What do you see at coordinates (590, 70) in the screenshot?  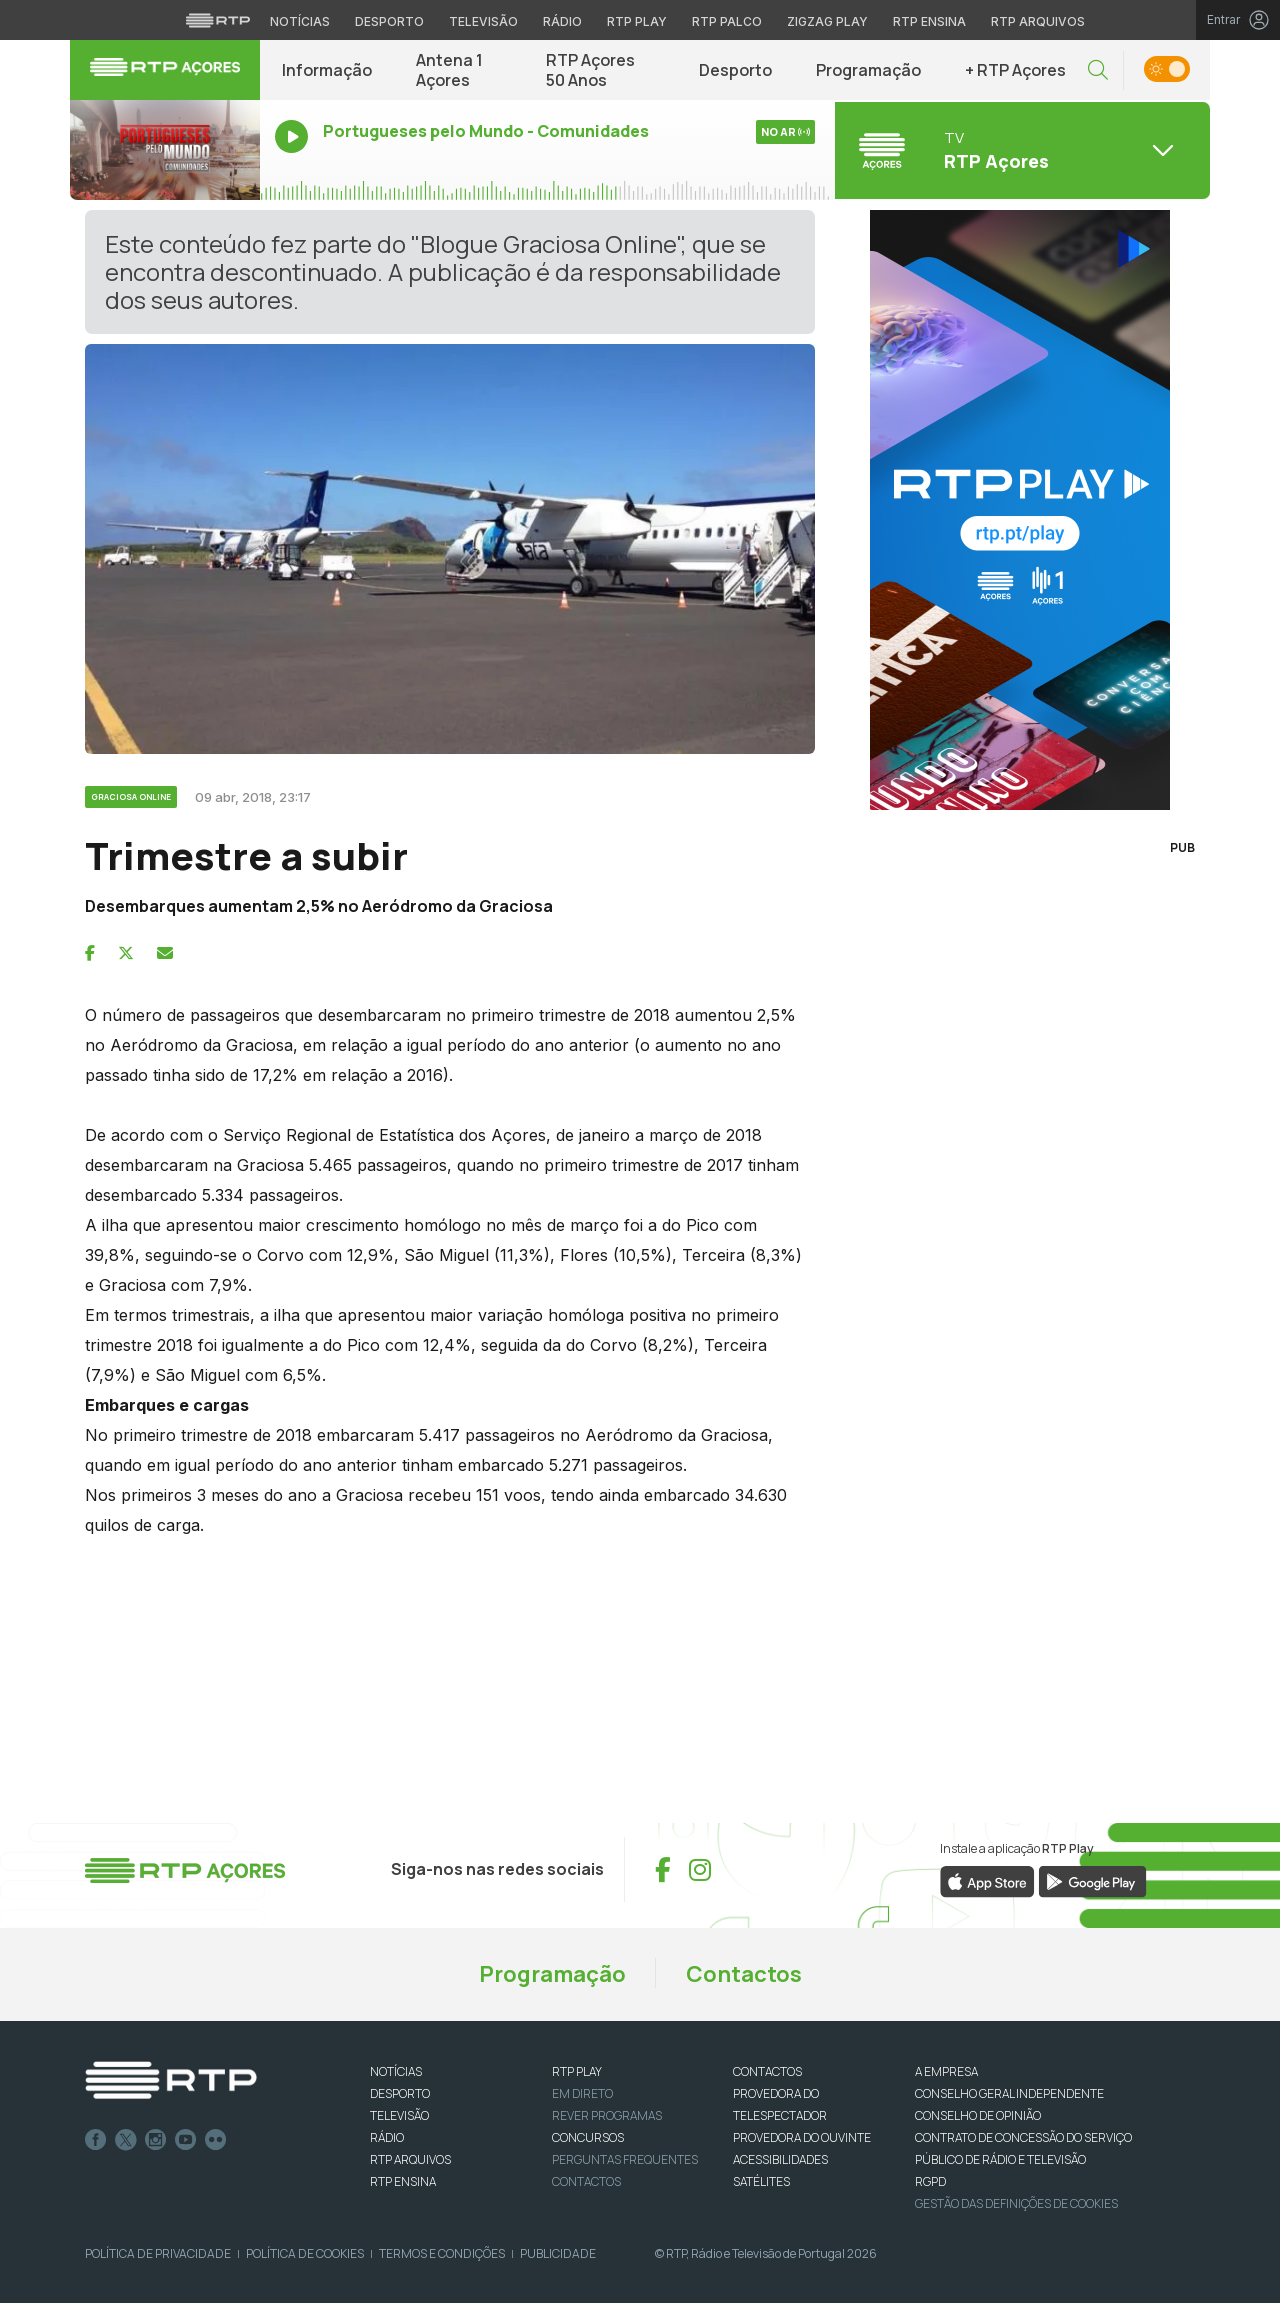 I see `RTP Açores 50 Anos` at bounding box center [590, 70].